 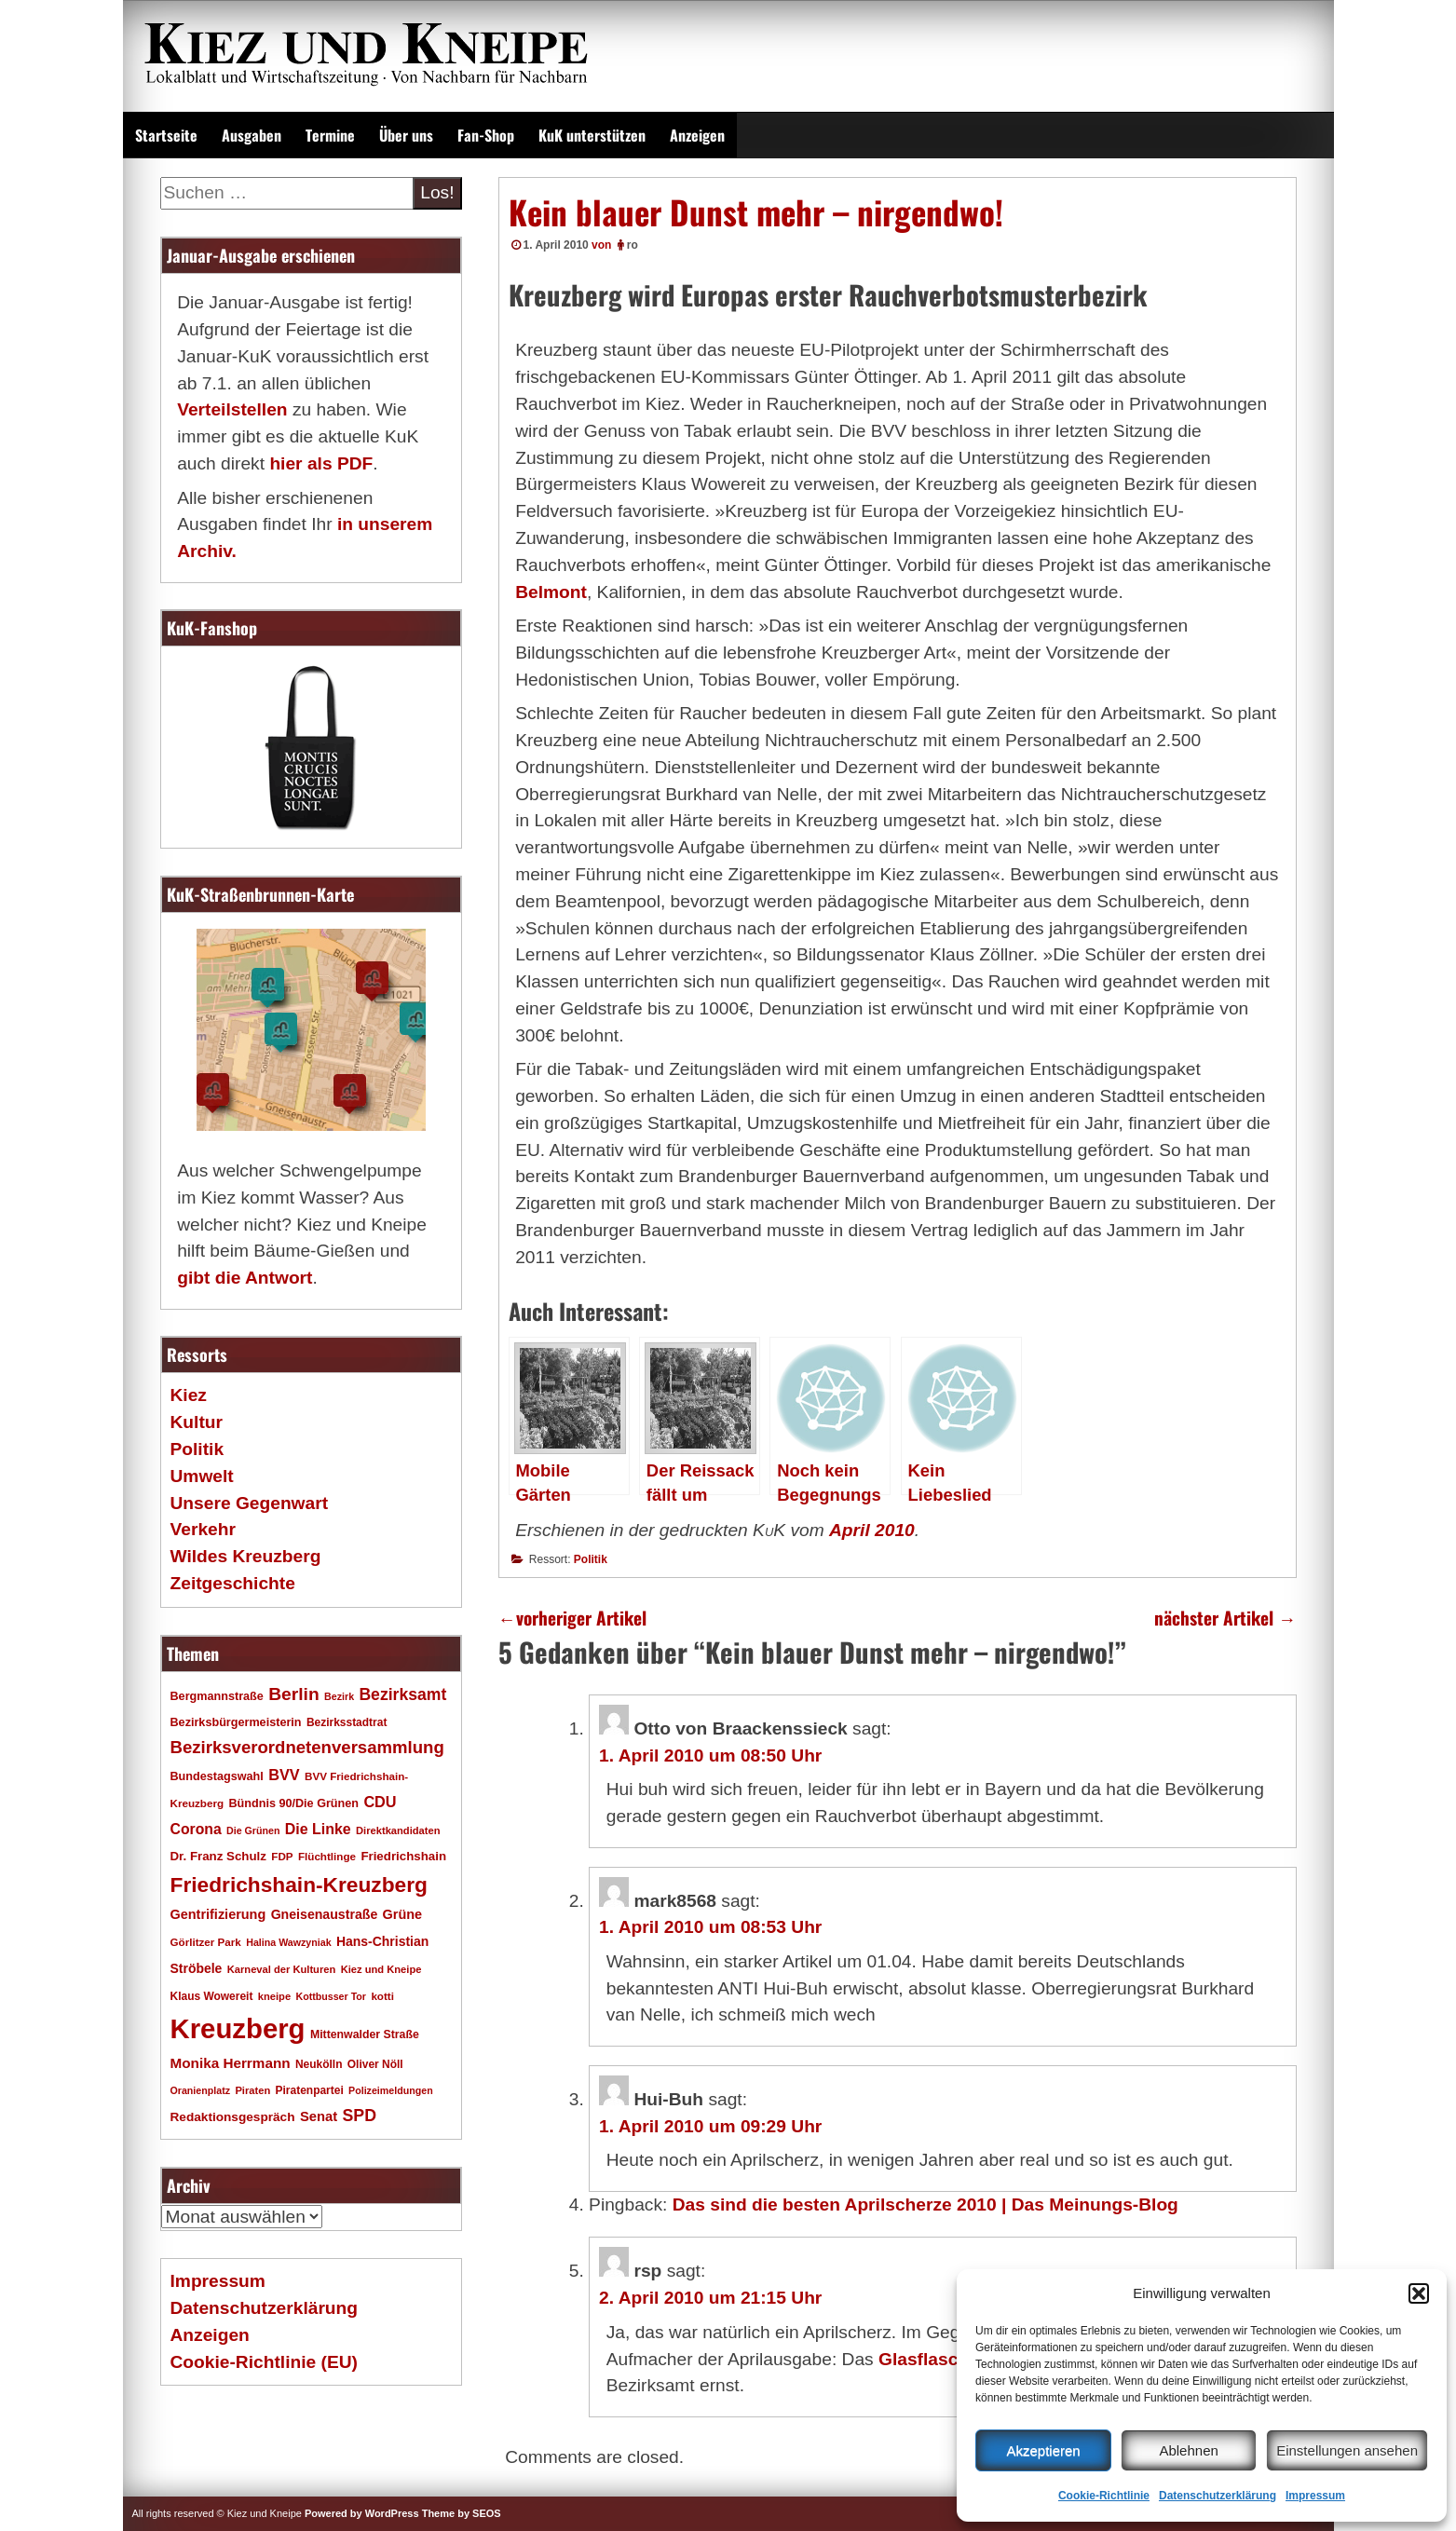 What do you see at coordinates (202, 1476) in the screenshot?
I see `Umwelt` at bounding box center [202, 1476].